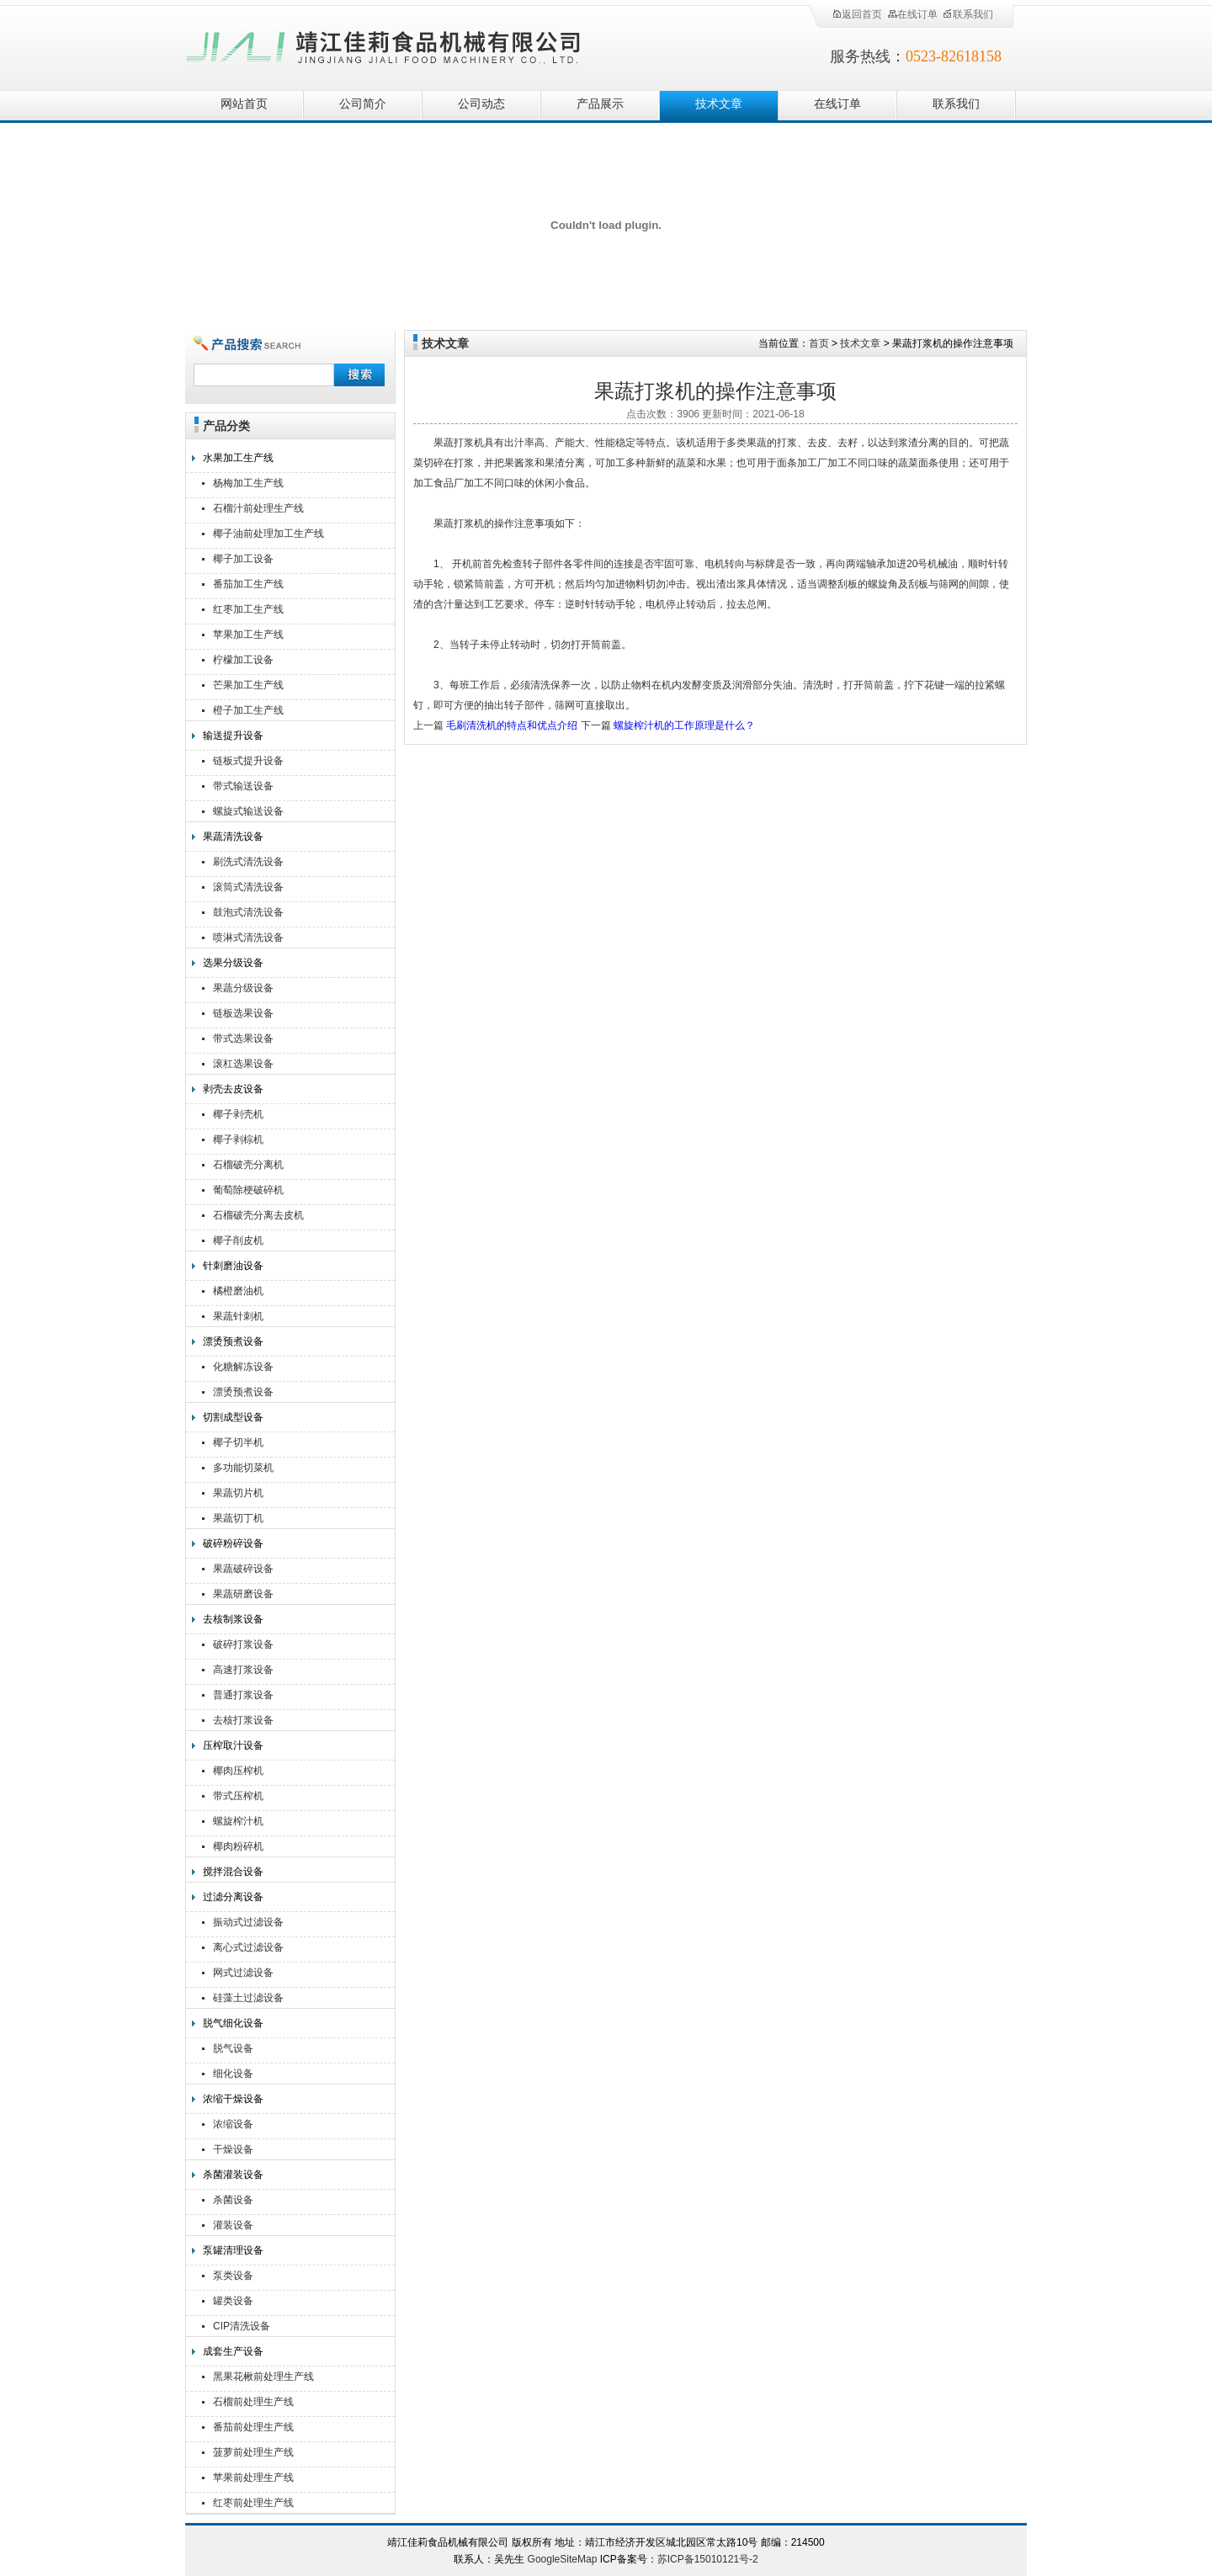 Image resolution: width=1212 pixels, height=2576 pixels. What do you see at coordinates (238, 1493) in the screenshot?
I see `果蔬切片机` at bounding box center [238, 1493].